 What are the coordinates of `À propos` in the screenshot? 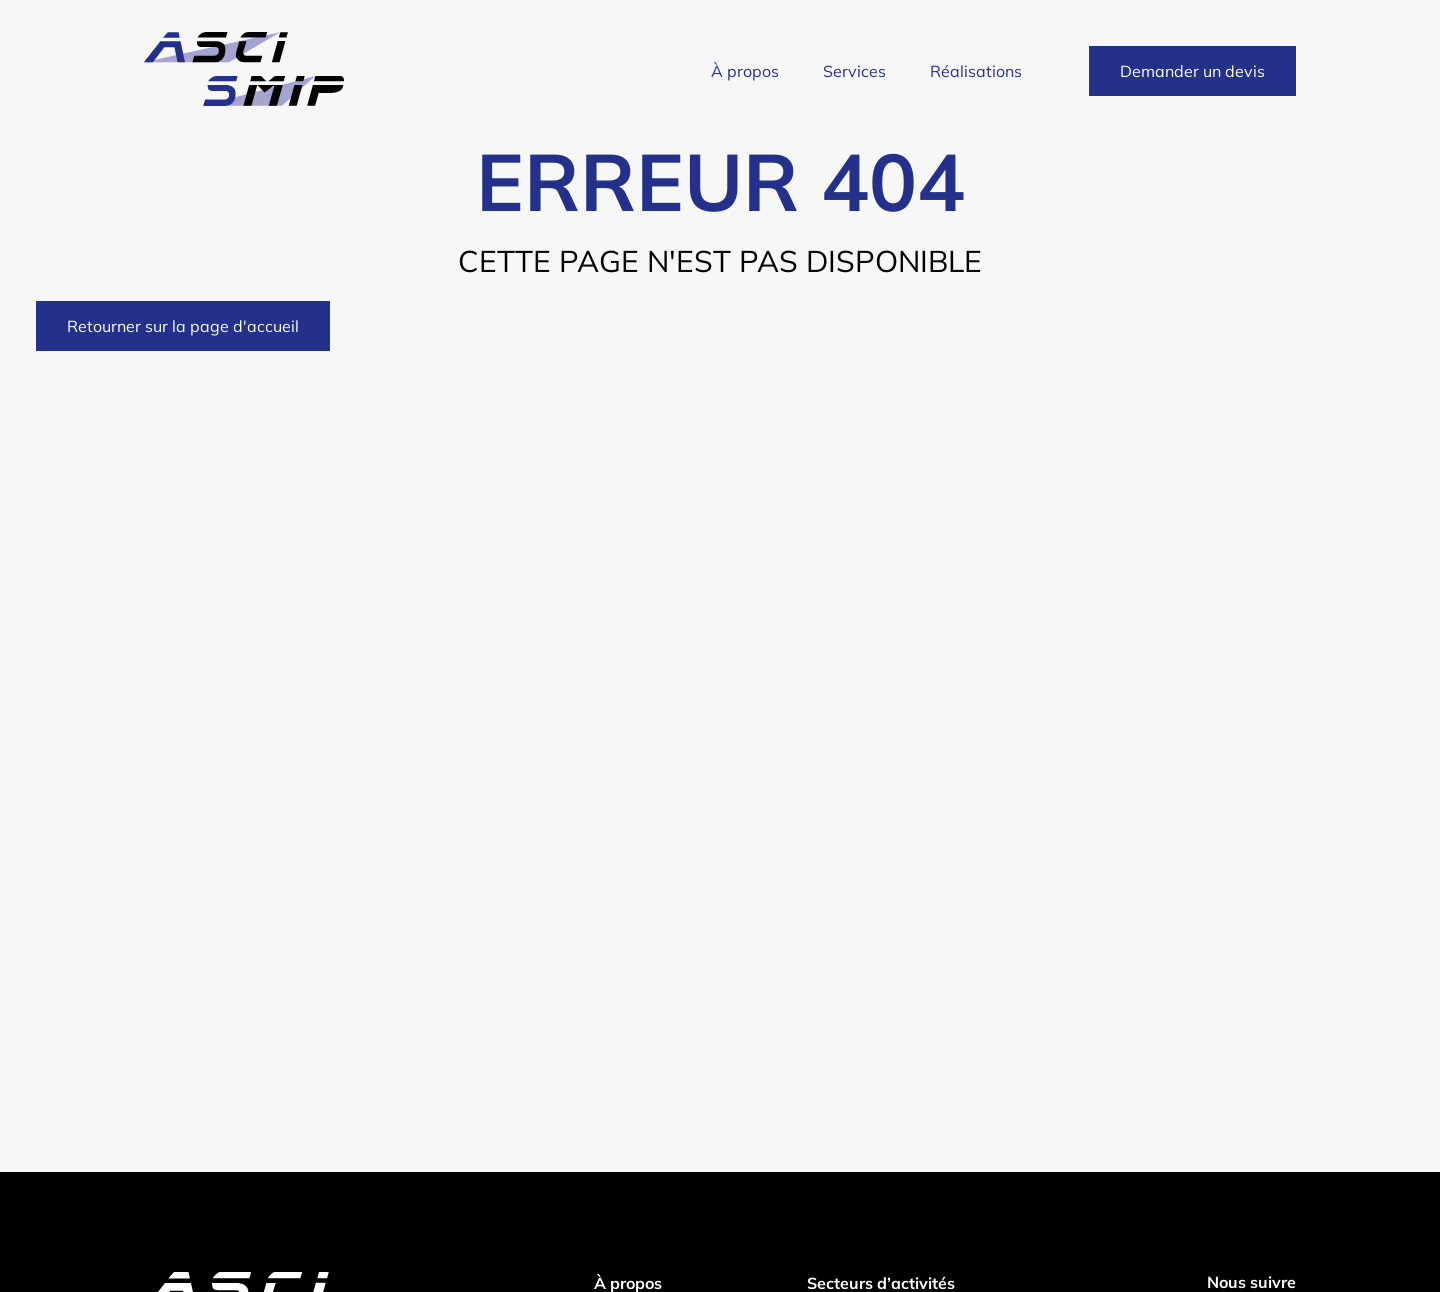 It's located at (745, 71).